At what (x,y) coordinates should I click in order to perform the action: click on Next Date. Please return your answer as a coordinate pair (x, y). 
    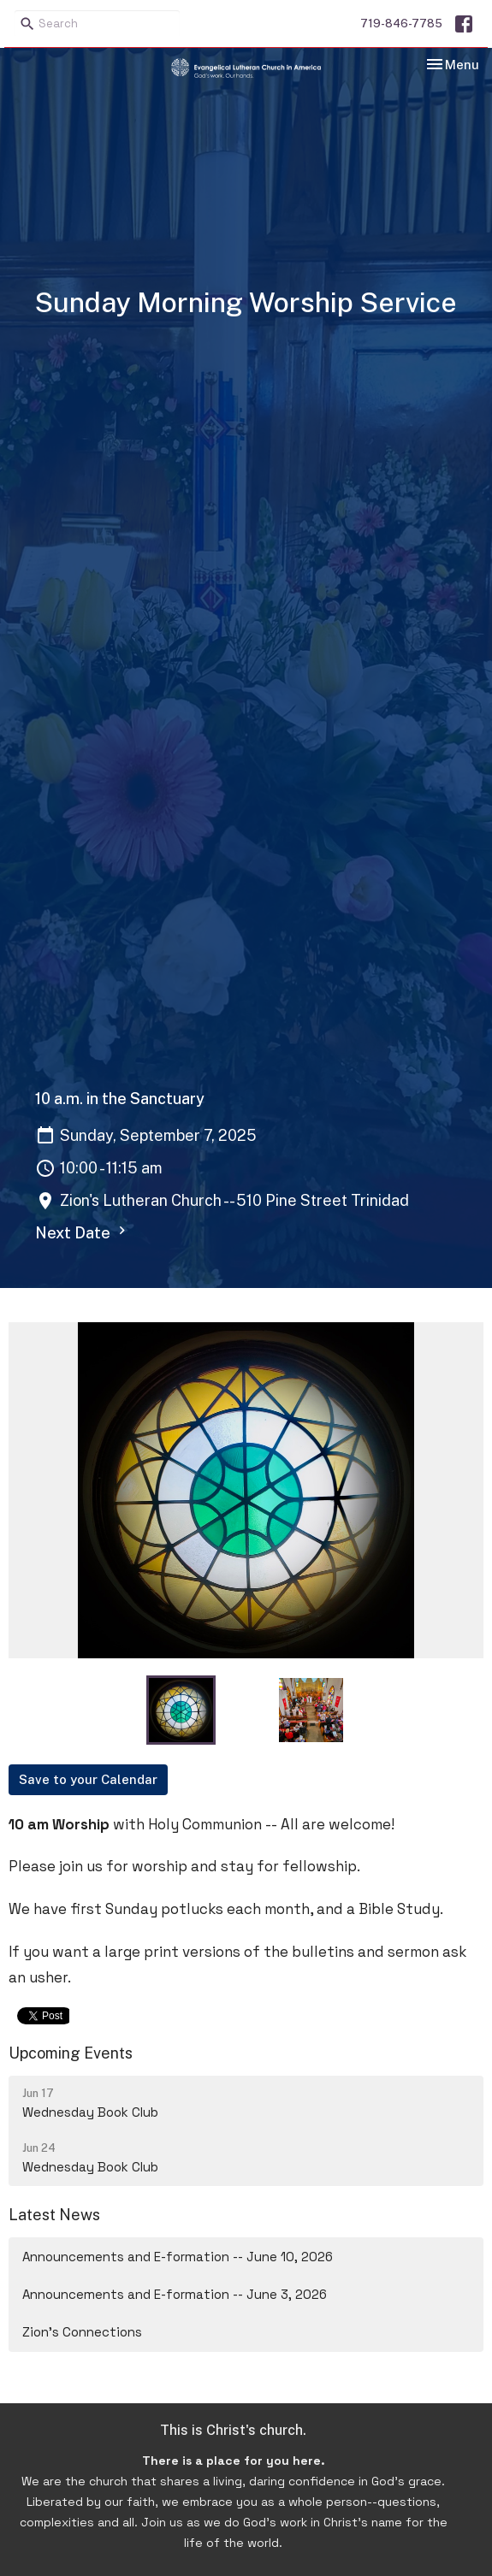
    Looking at the image, I should click on (82, 1232).